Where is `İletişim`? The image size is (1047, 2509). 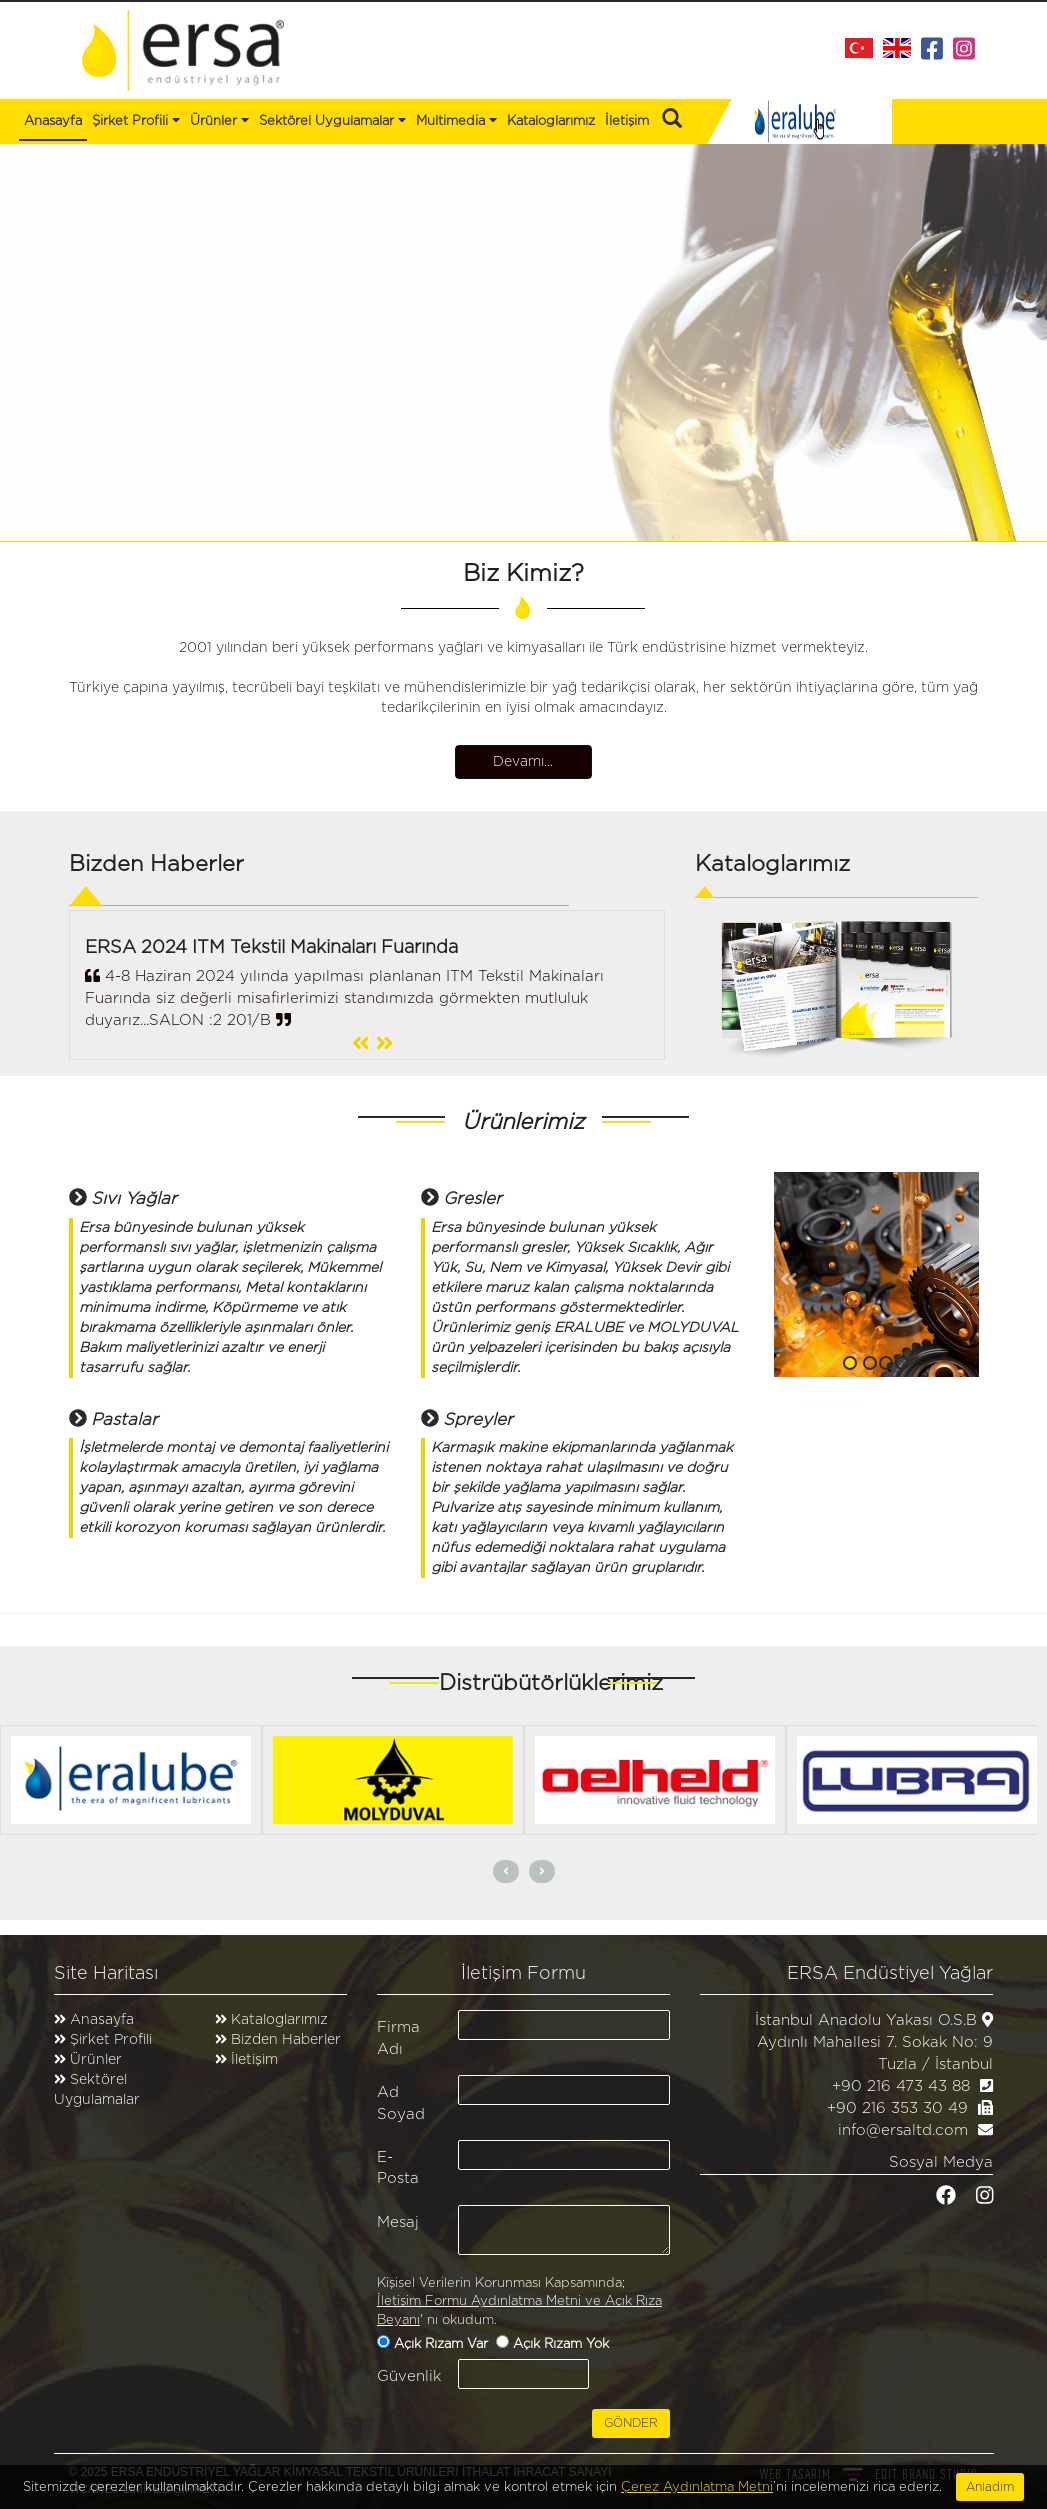
İletişim is located at coordinates (627, 121).